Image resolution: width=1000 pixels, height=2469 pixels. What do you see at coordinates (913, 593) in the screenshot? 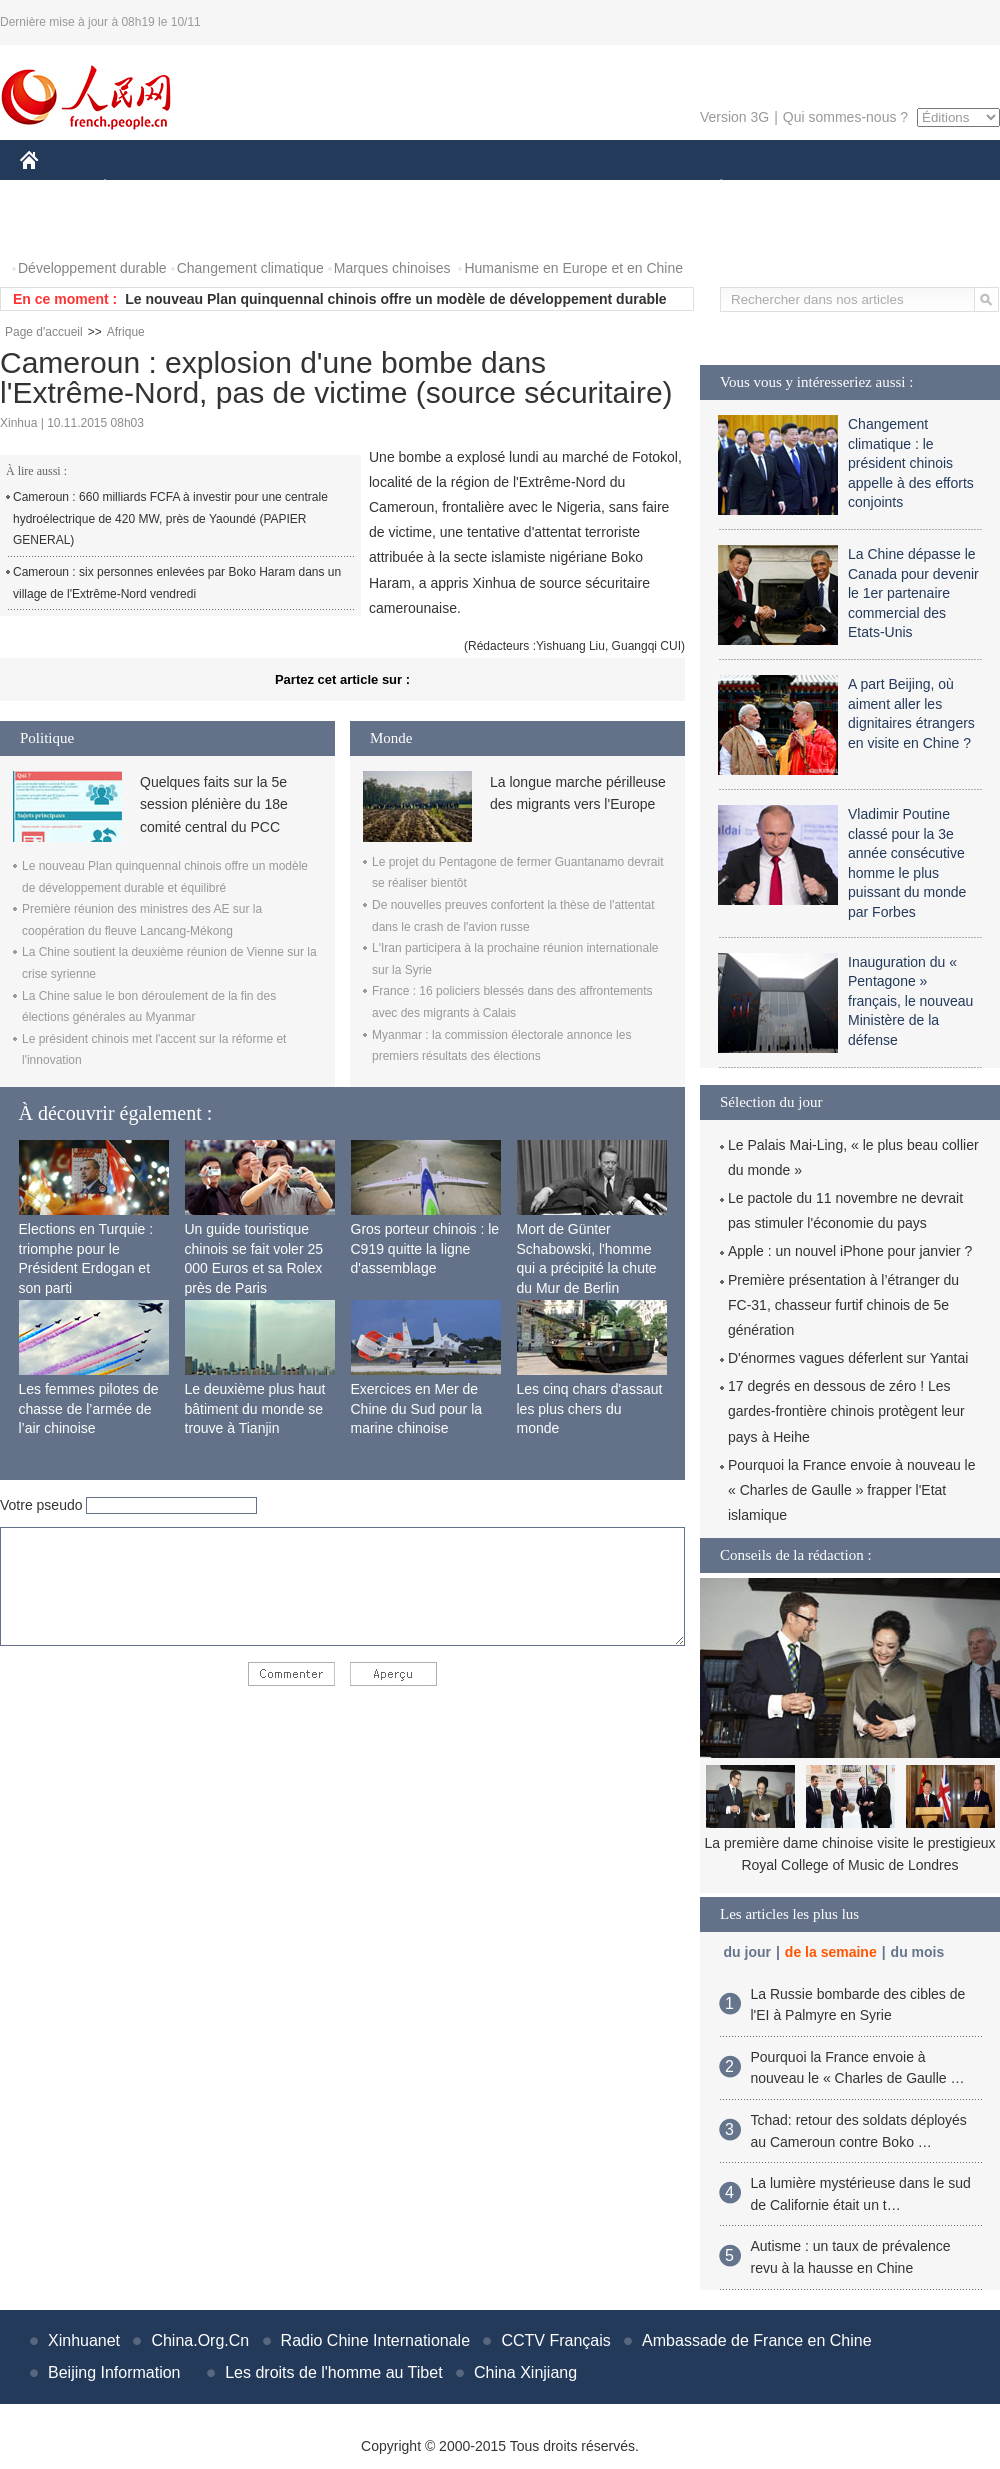
I see `La Chine dépasse le Canada pour devenir le 1er partenaire commercial des Etats-Unis` at bounding box center [913, 593].